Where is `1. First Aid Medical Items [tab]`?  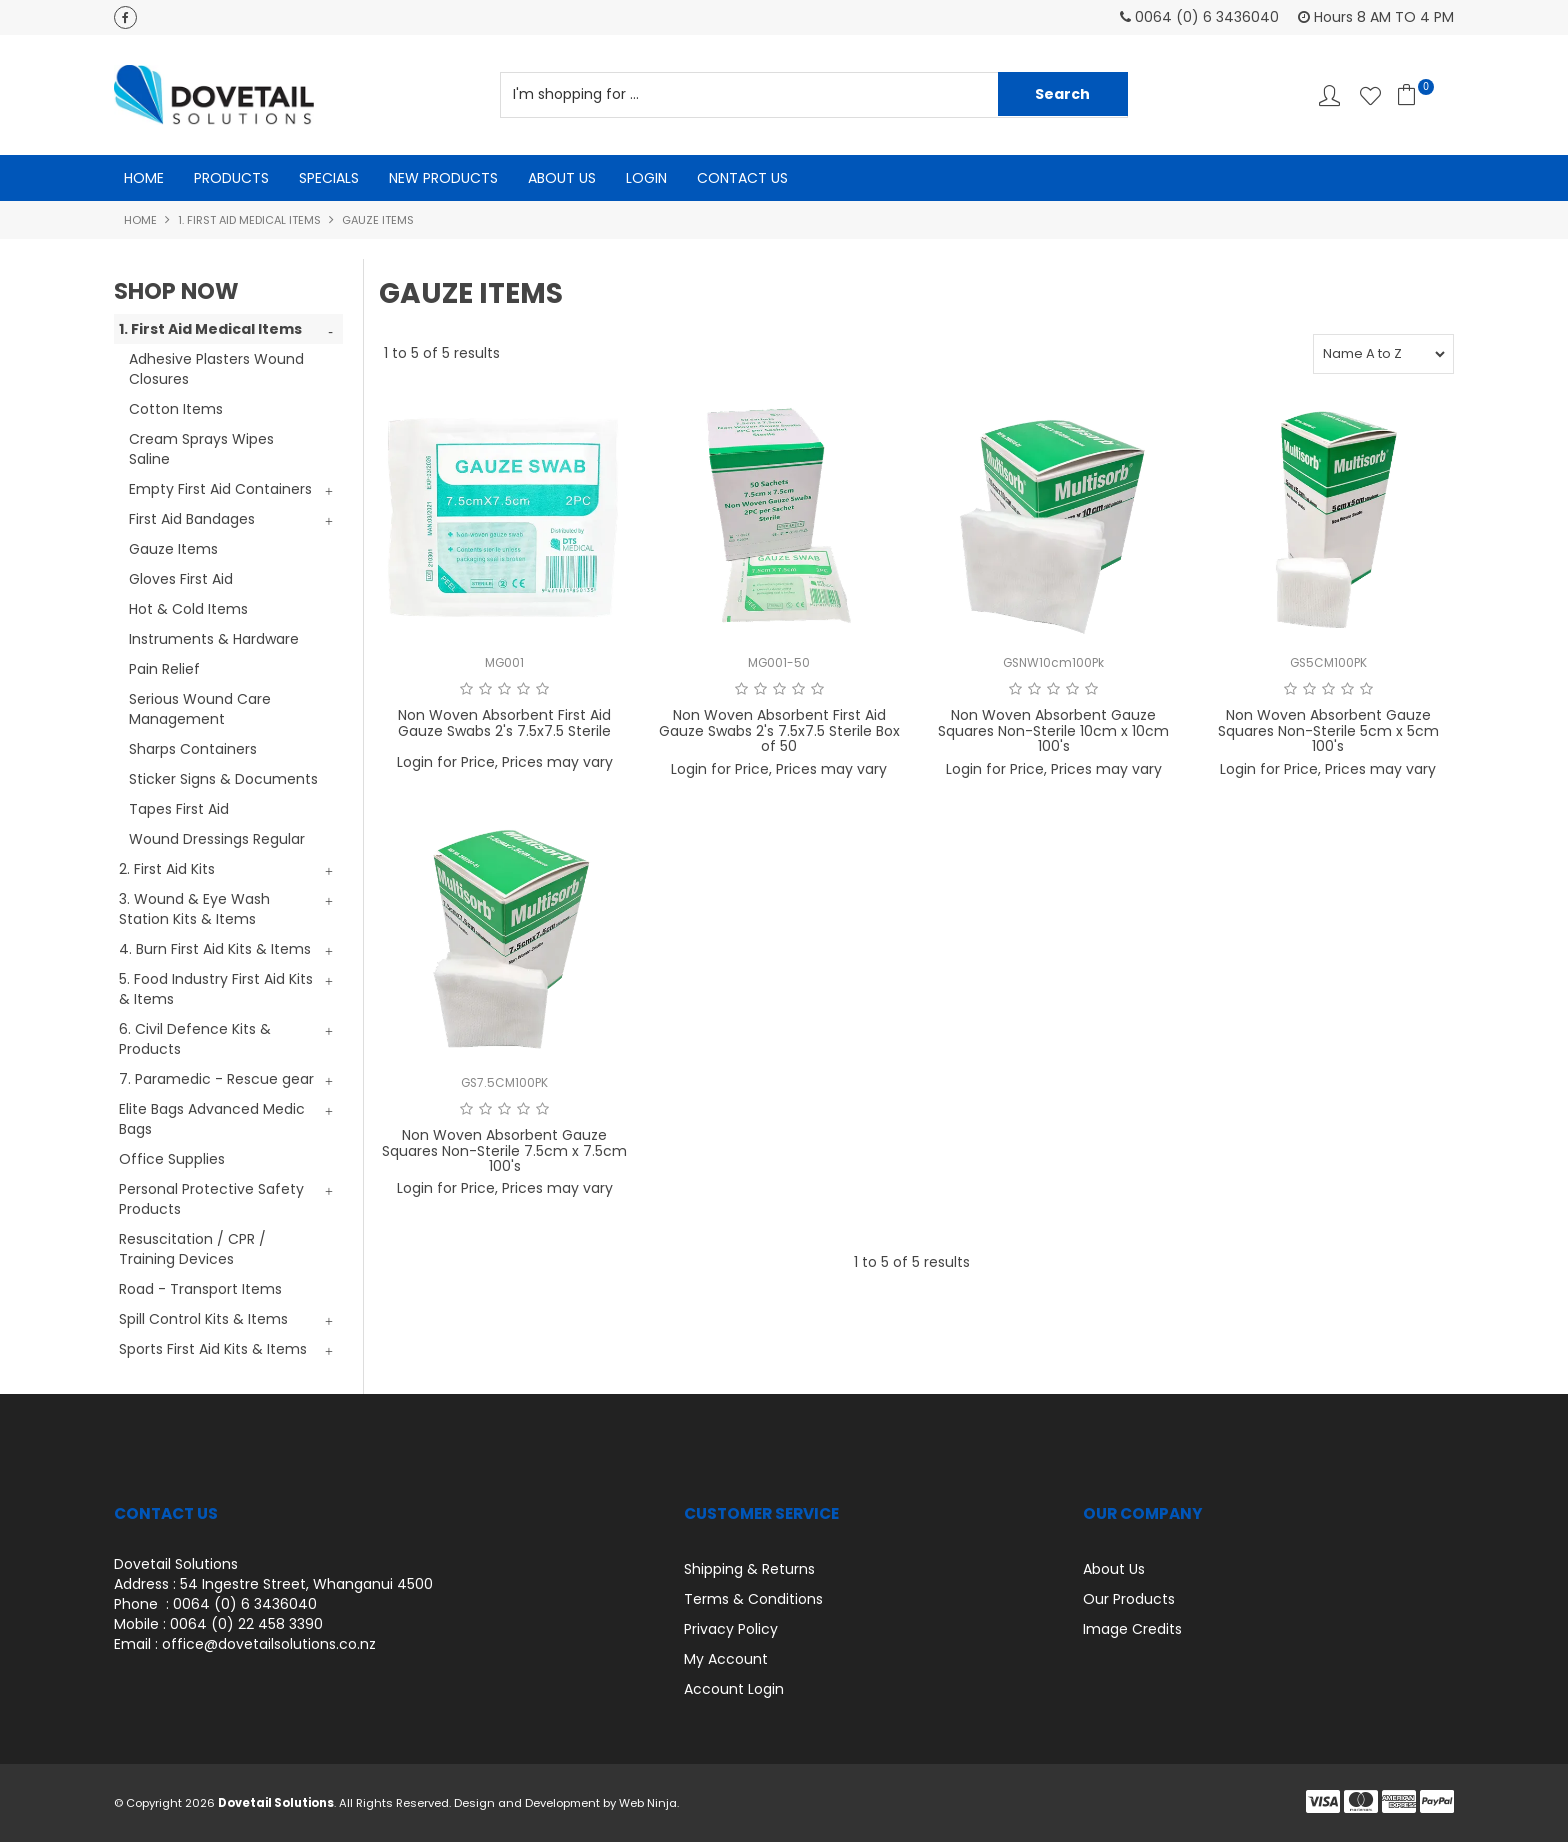
1. First Aid Medical Items [tab] is located at coordinates (210, 329).